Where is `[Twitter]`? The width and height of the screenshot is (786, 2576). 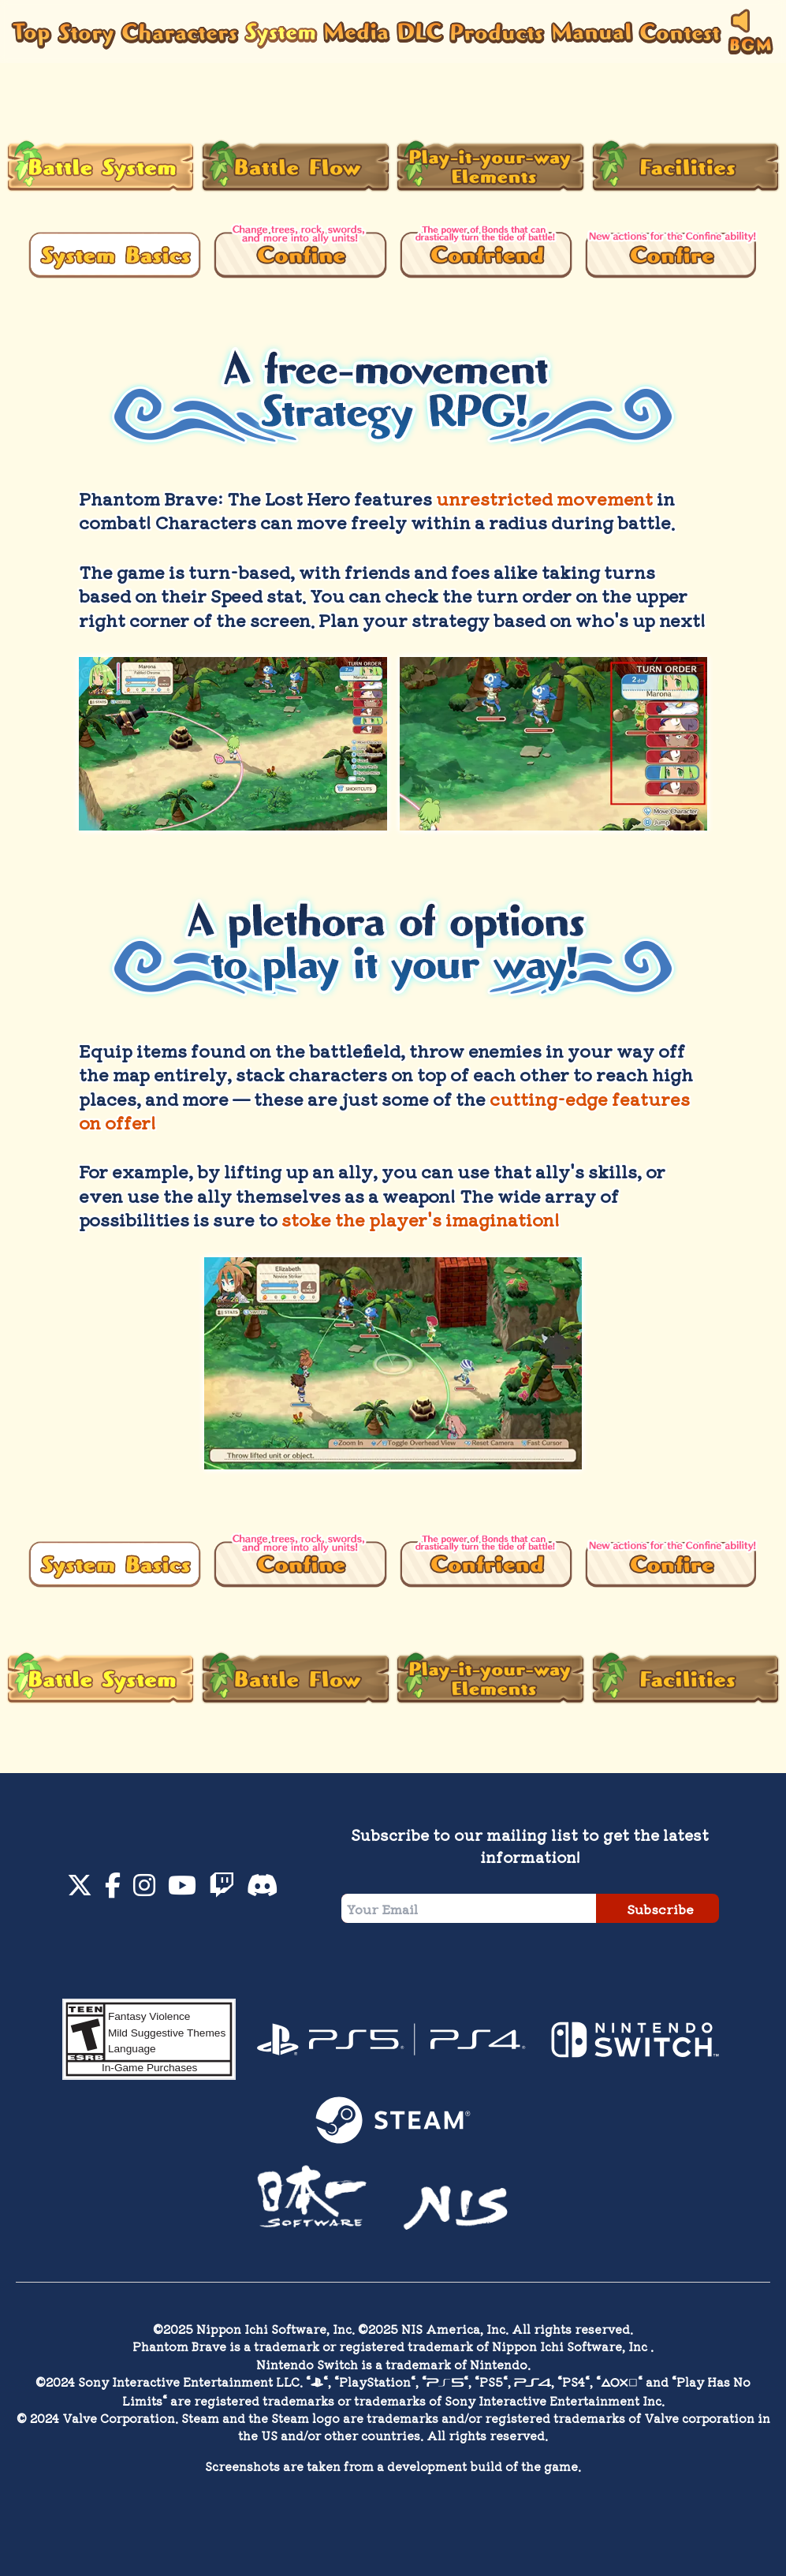 [Twitter] is located at coordinates (79, 1889).